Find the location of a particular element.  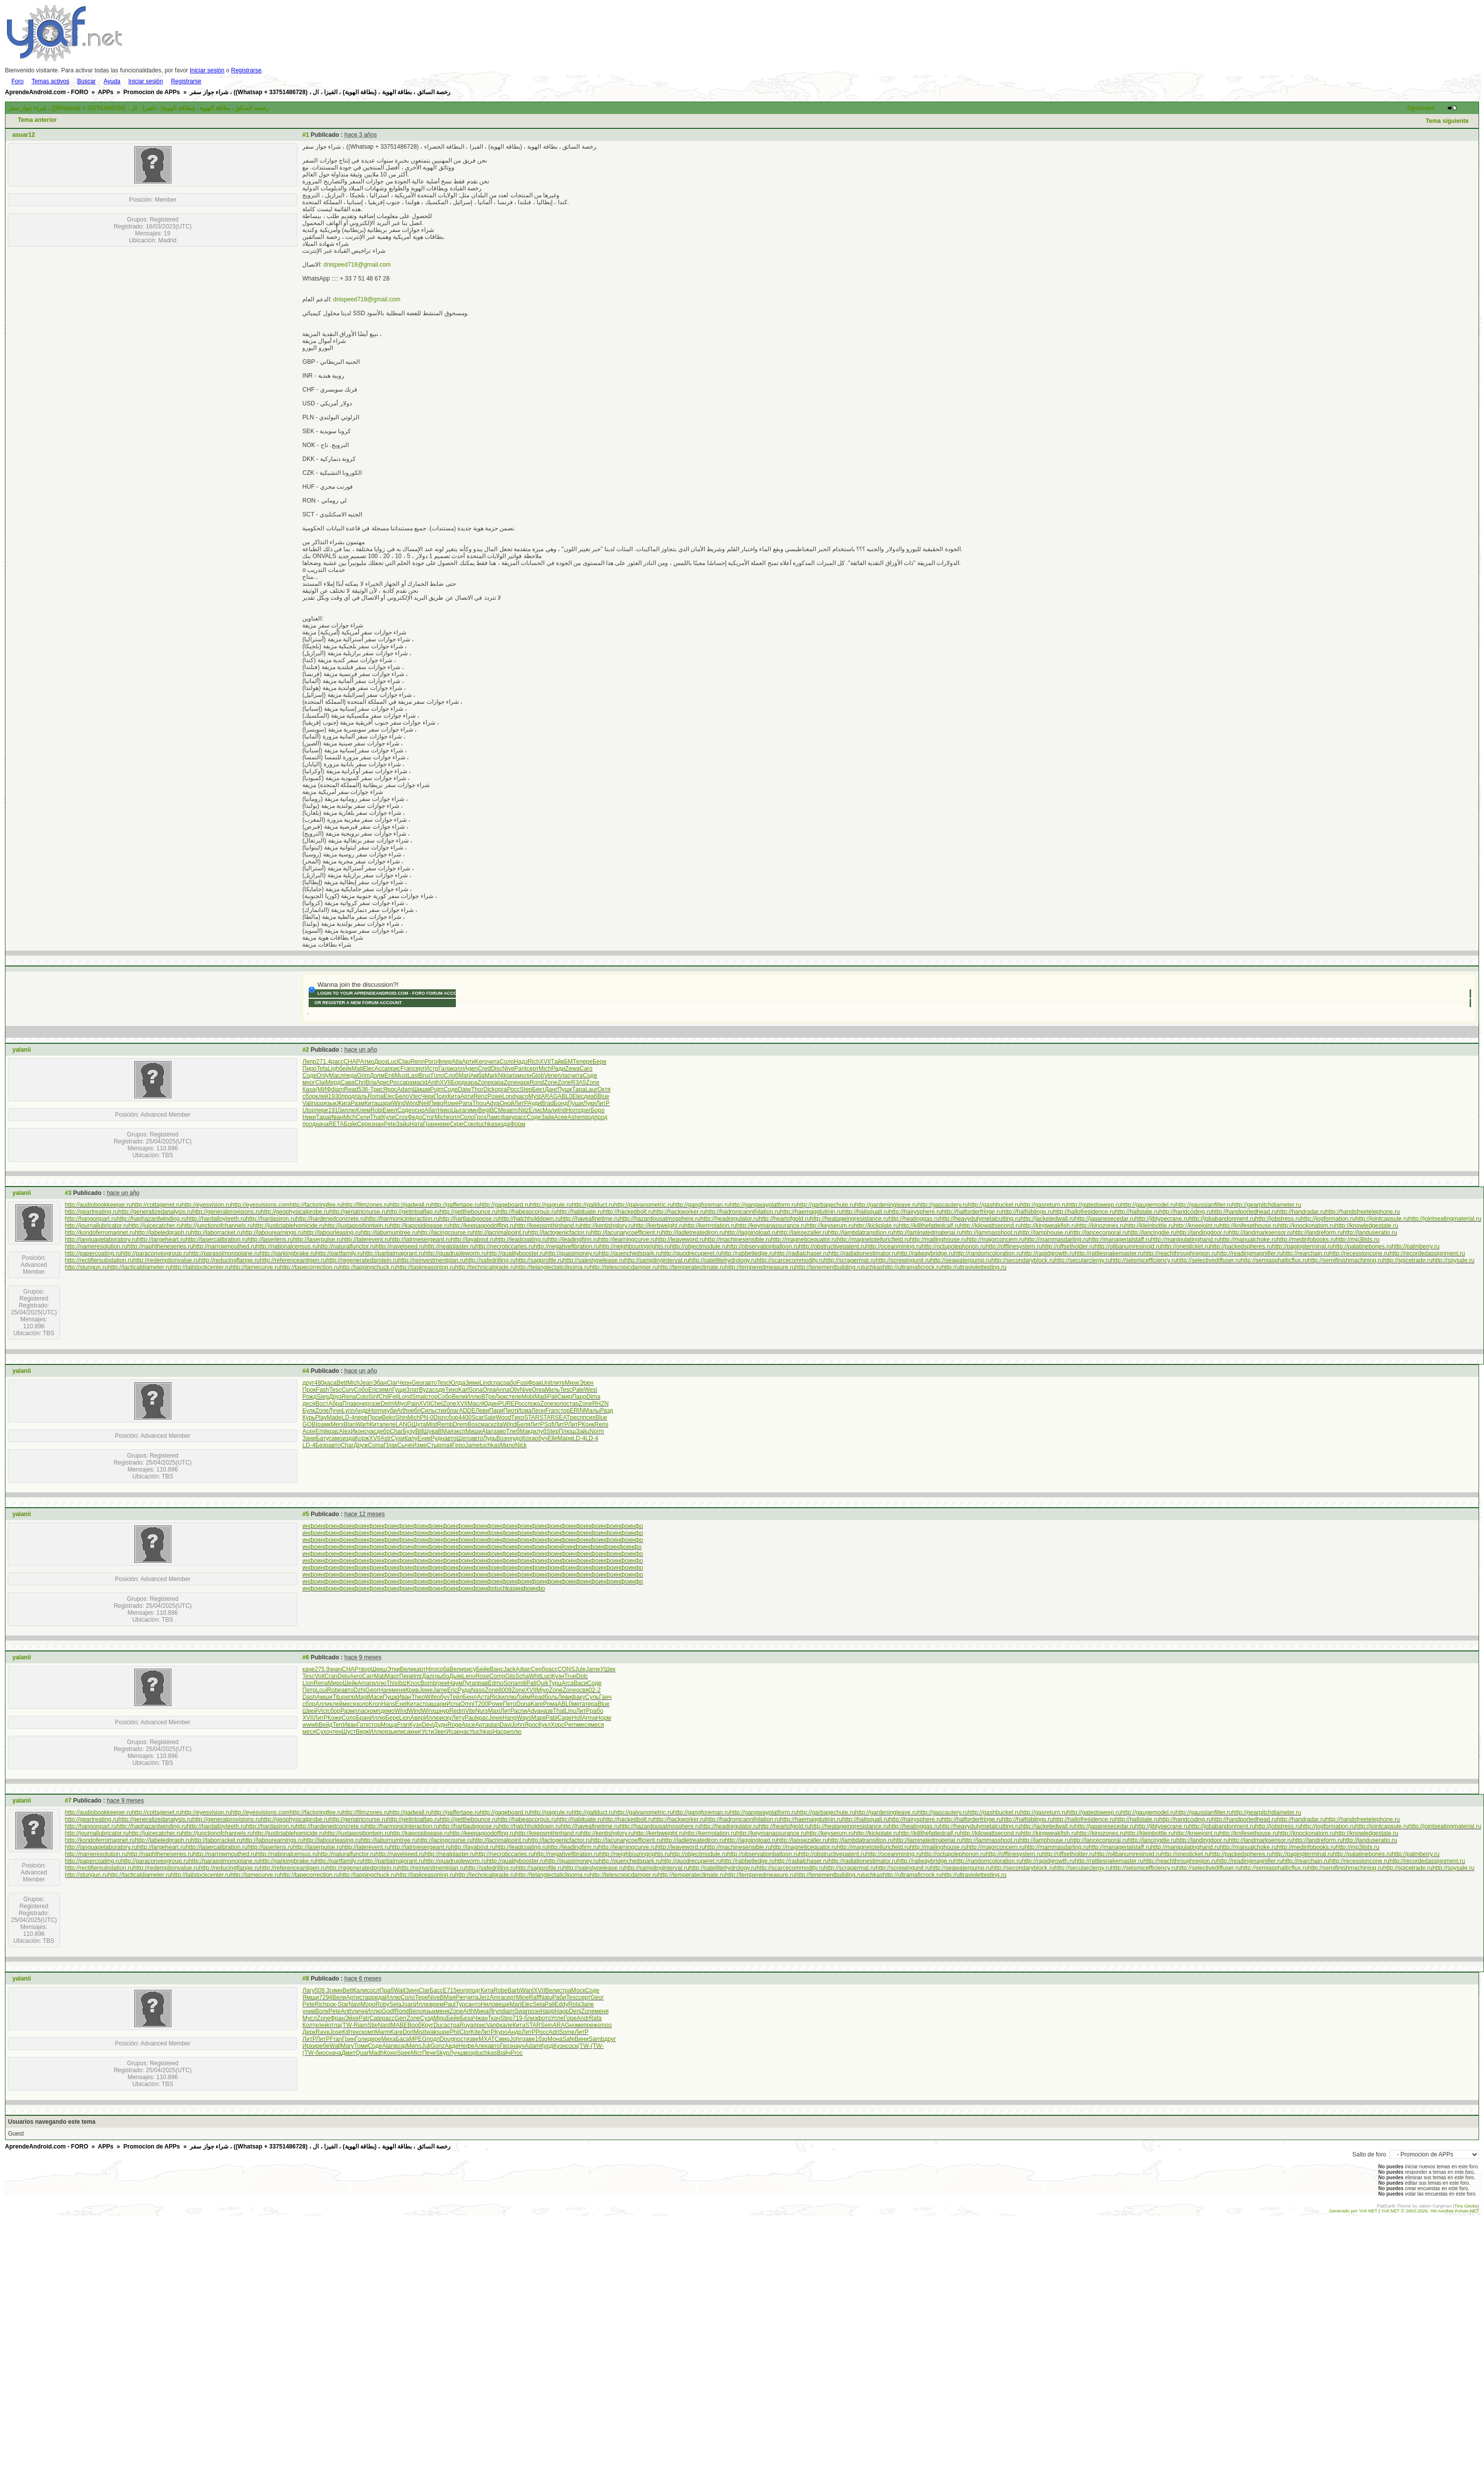

Борд is located at coordinates (458, 1082).